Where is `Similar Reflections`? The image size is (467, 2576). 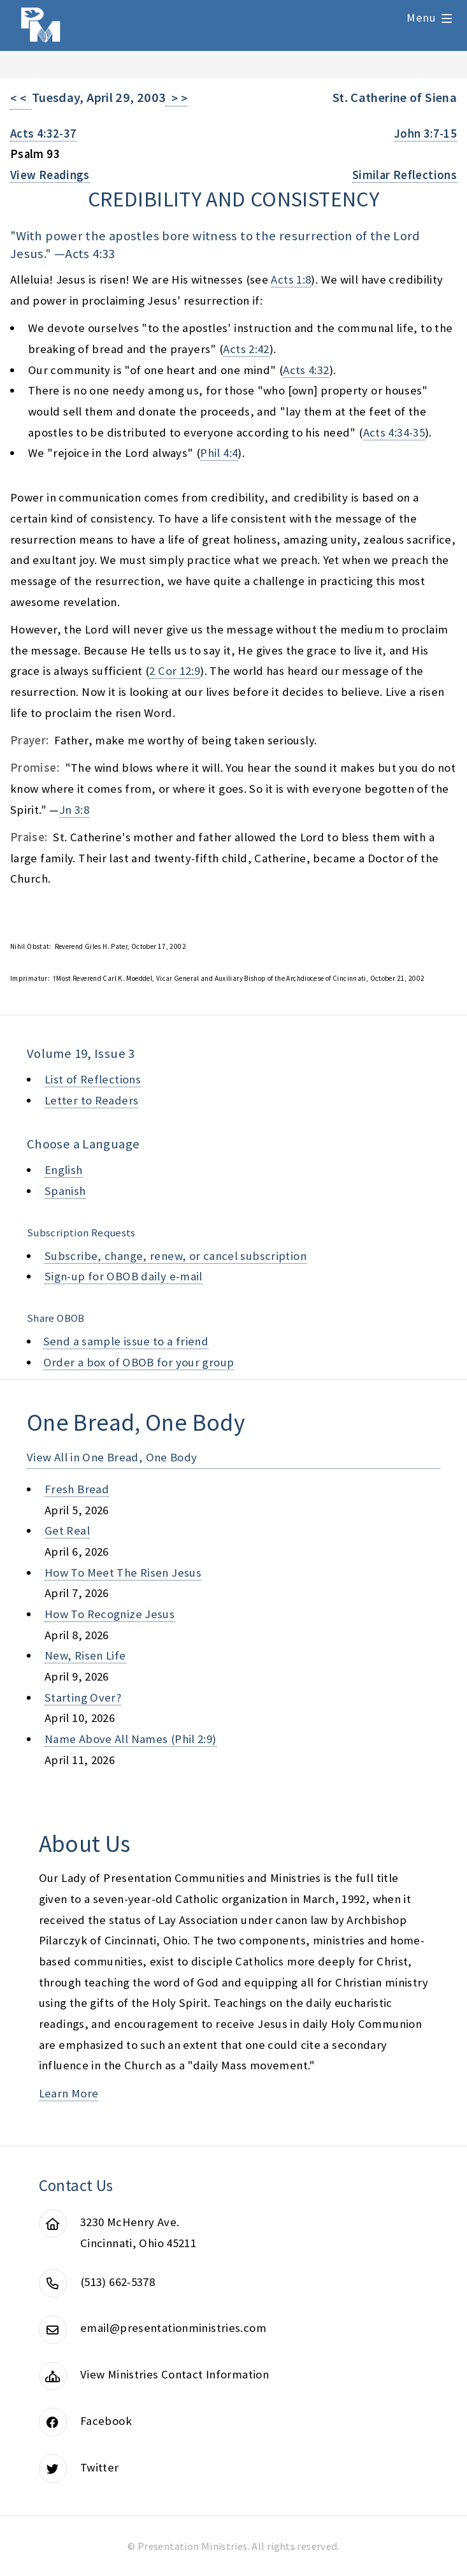
Similar Reflections is located at coordinates (404, 175).